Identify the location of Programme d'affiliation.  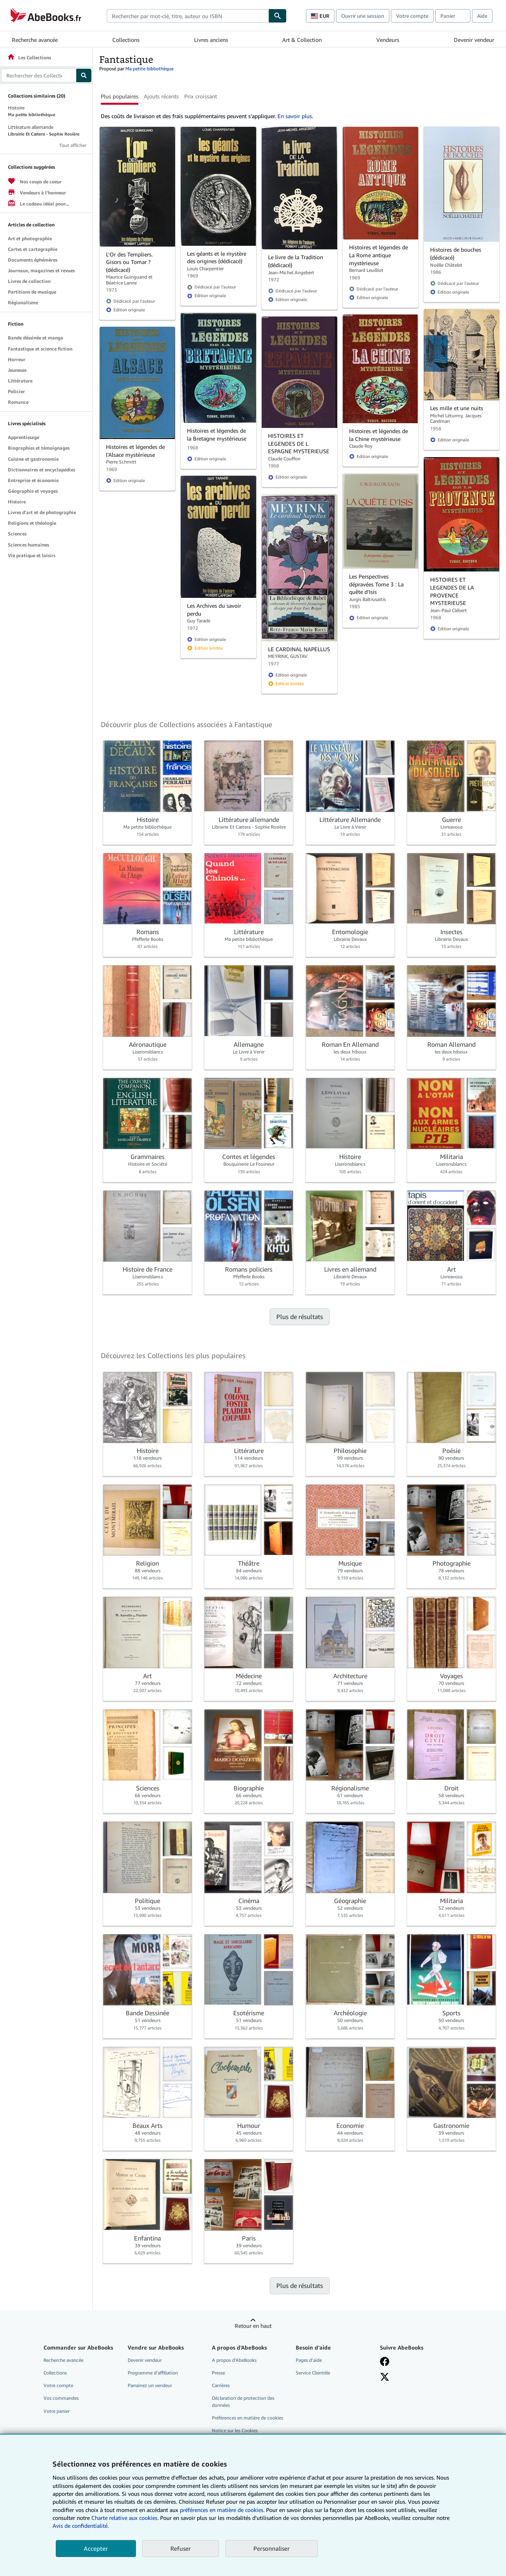
(153, 2373).